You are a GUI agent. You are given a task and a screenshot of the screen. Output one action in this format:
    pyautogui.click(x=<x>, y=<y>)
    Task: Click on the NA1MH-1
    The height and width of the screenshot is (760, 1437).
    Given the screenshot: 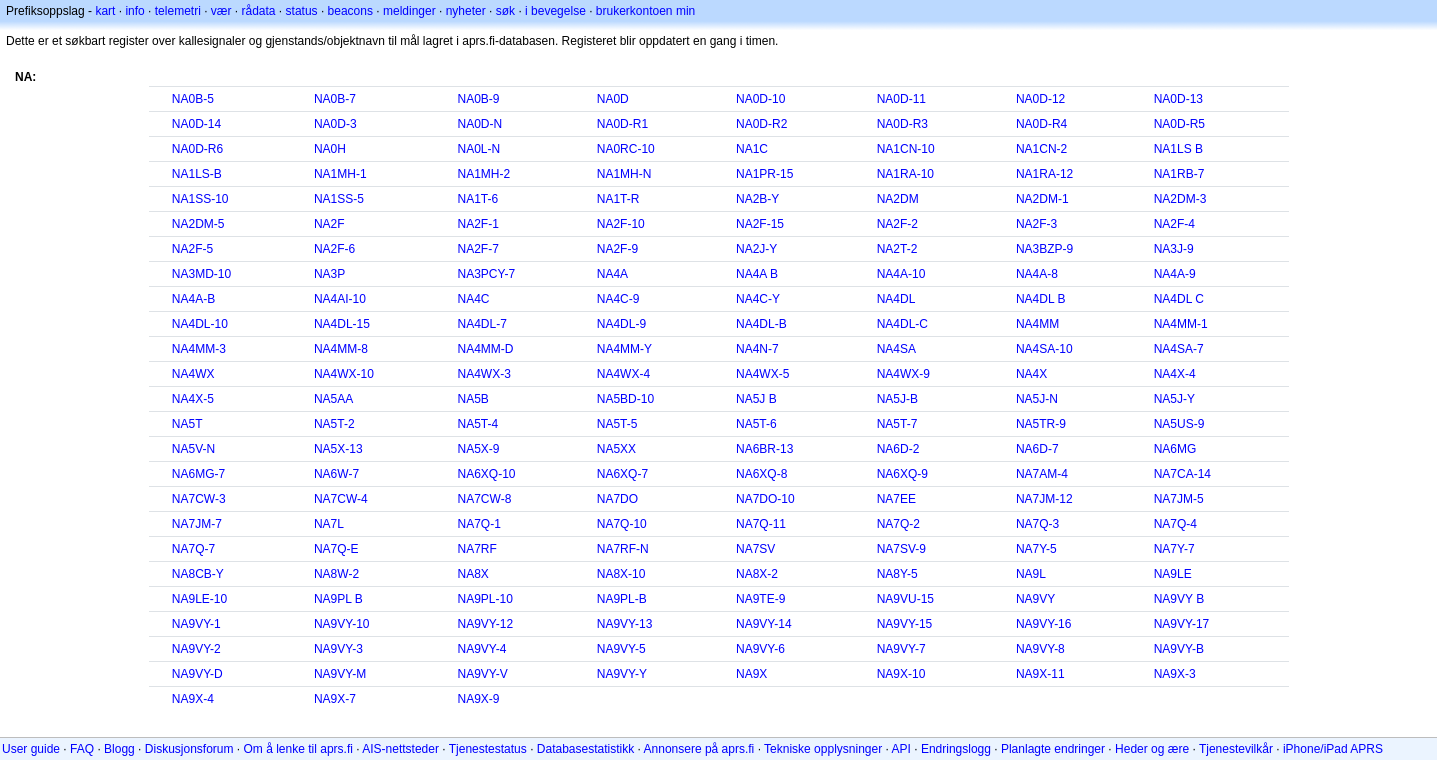 What is the action you would take?
    pyautogui.click(x=340, y=174)
    